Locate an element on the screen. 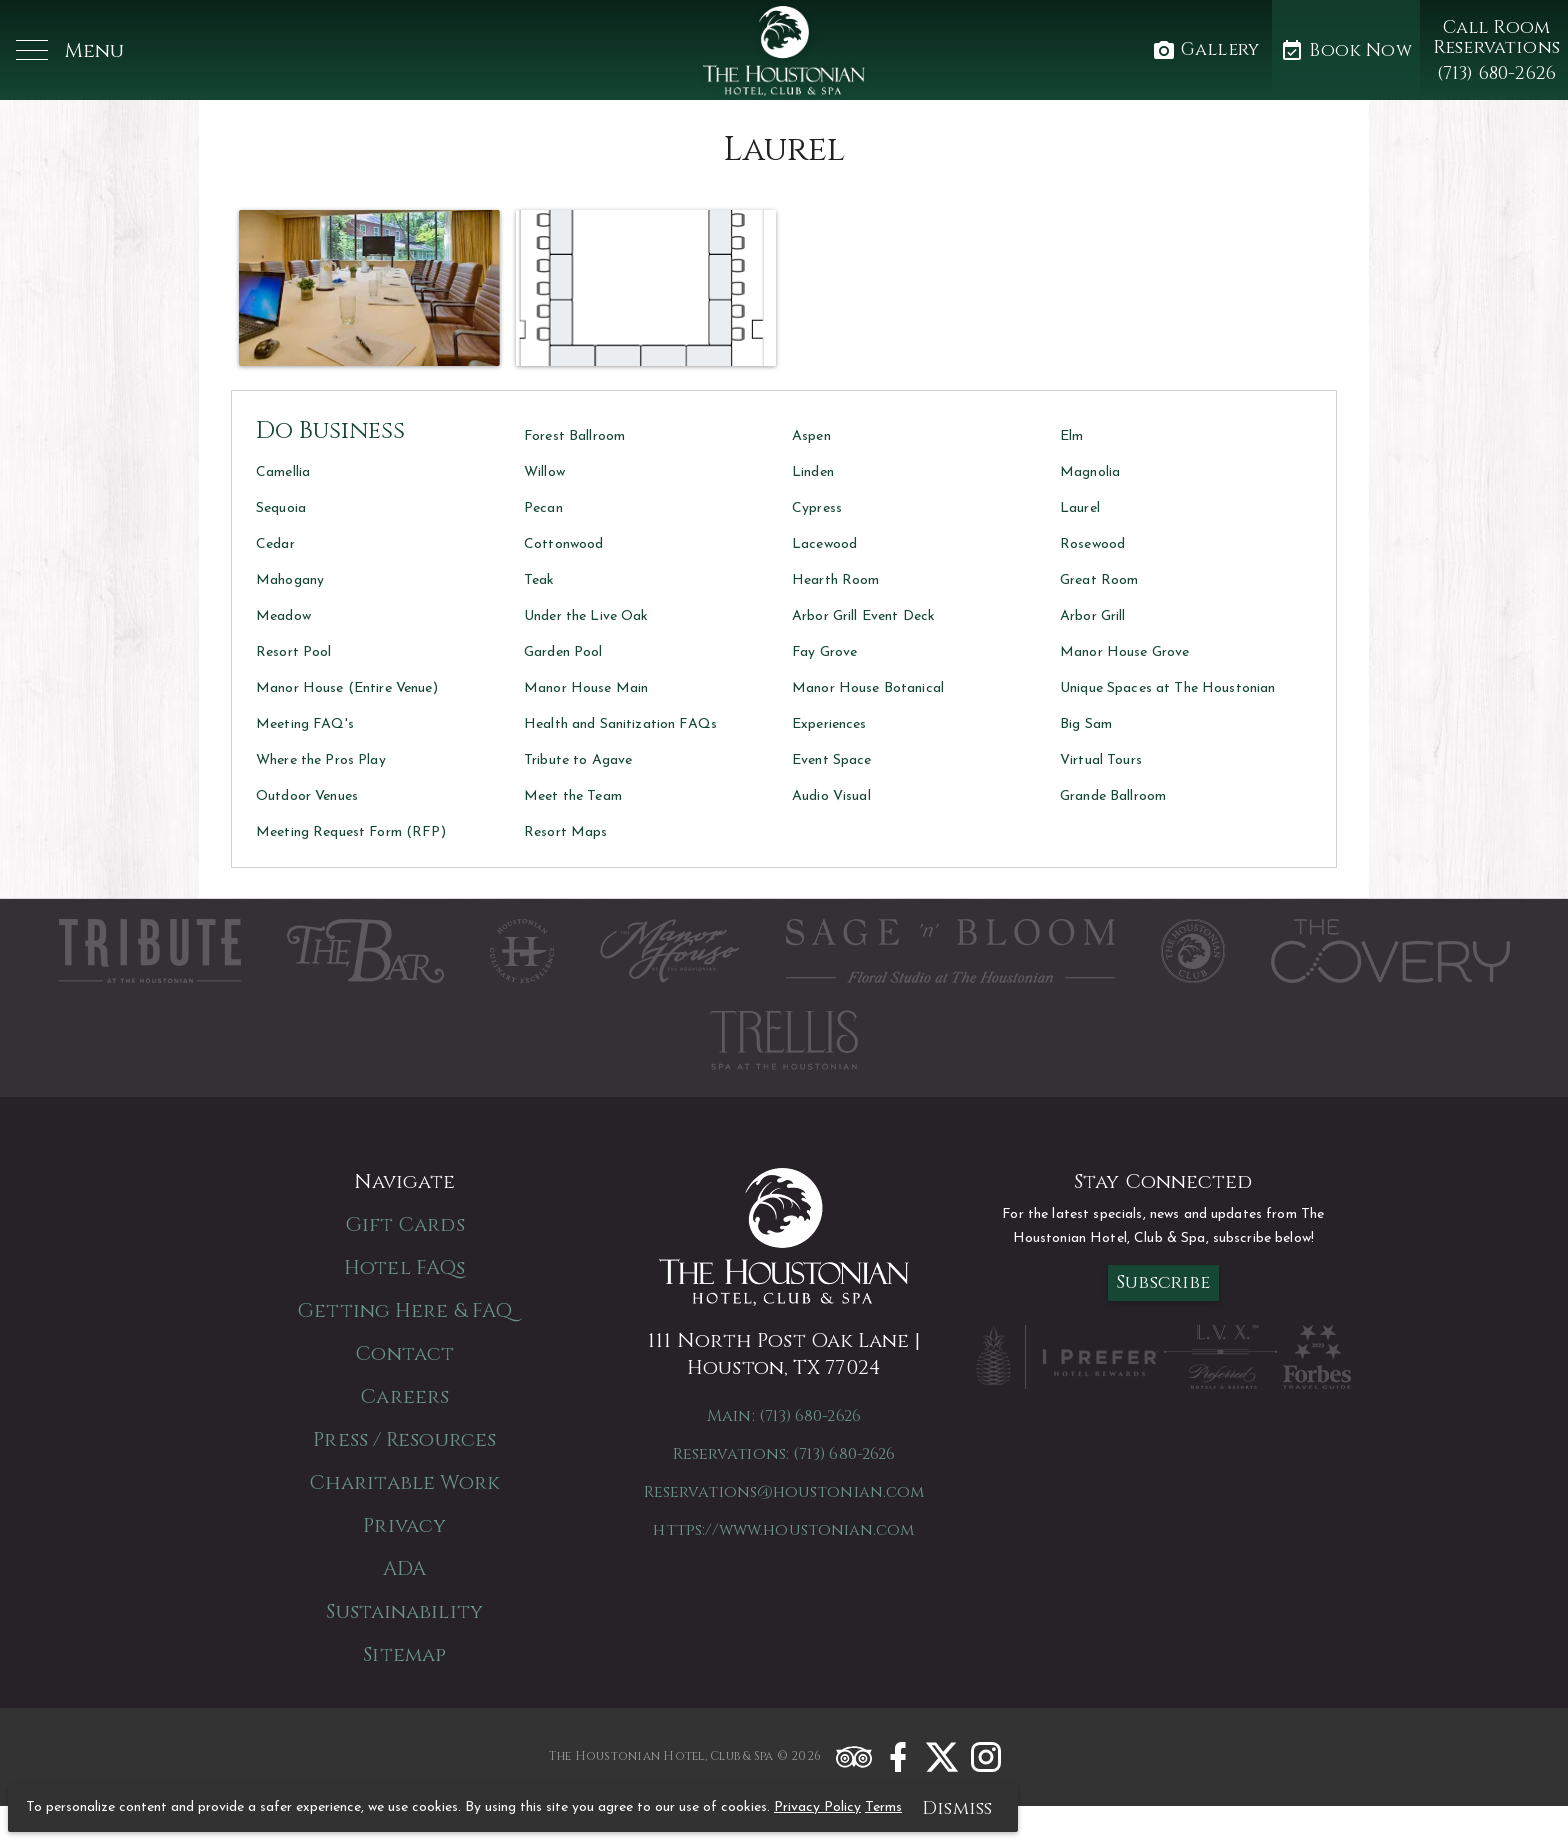 This screenshot has width=1568, height=1840. Where the Pros Play is located at coordinates (321, 760).